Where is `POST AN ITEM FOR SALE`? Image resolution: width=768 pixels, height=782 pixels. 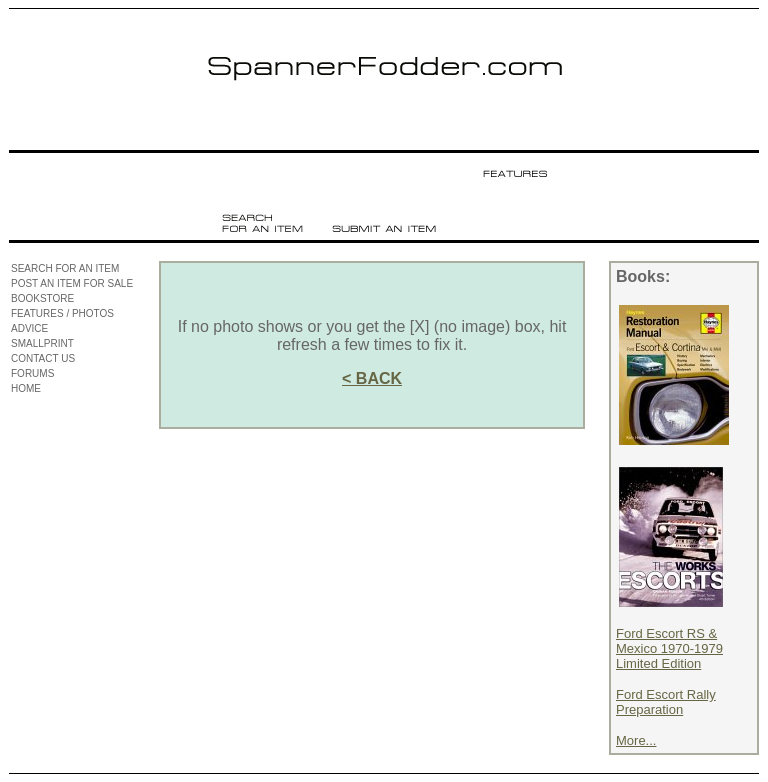
POST AN ITEM FOR SALE is located at coordinates (72, 283).